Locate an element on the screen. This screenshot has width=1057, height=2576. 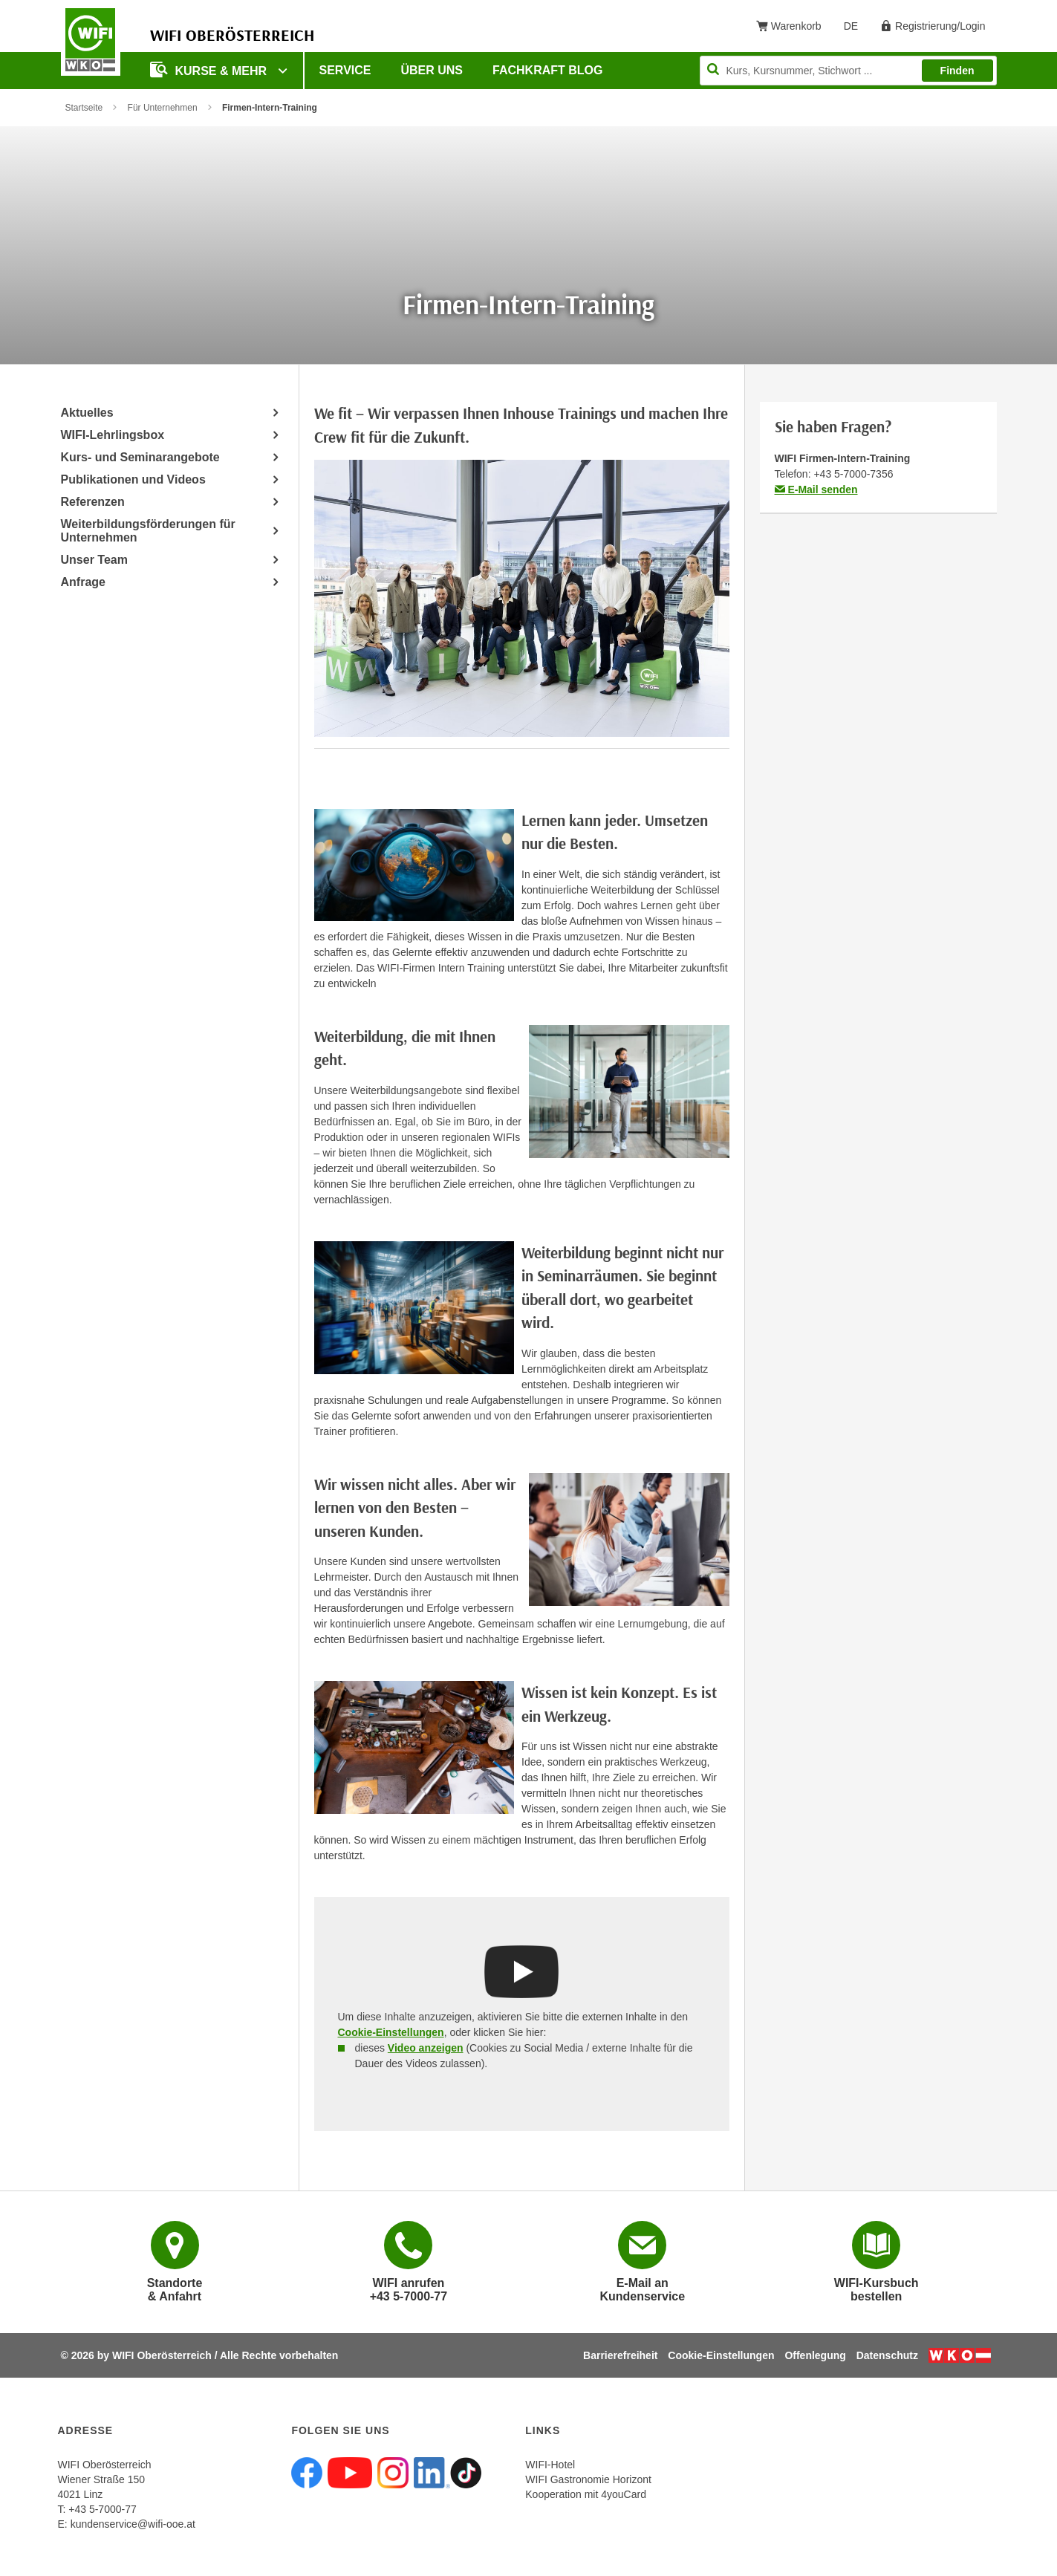
Publikationen und Videos is located at coordinates (133, 479).